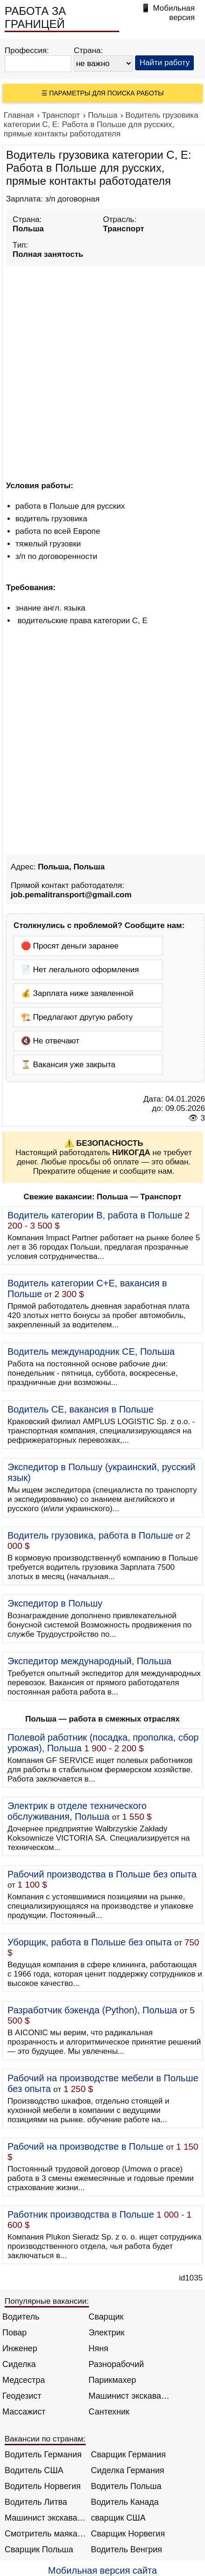 The height and width of the screenshot is (2576, 205). I want to click on 🔇 Не отвечают, so click(50, 1040).